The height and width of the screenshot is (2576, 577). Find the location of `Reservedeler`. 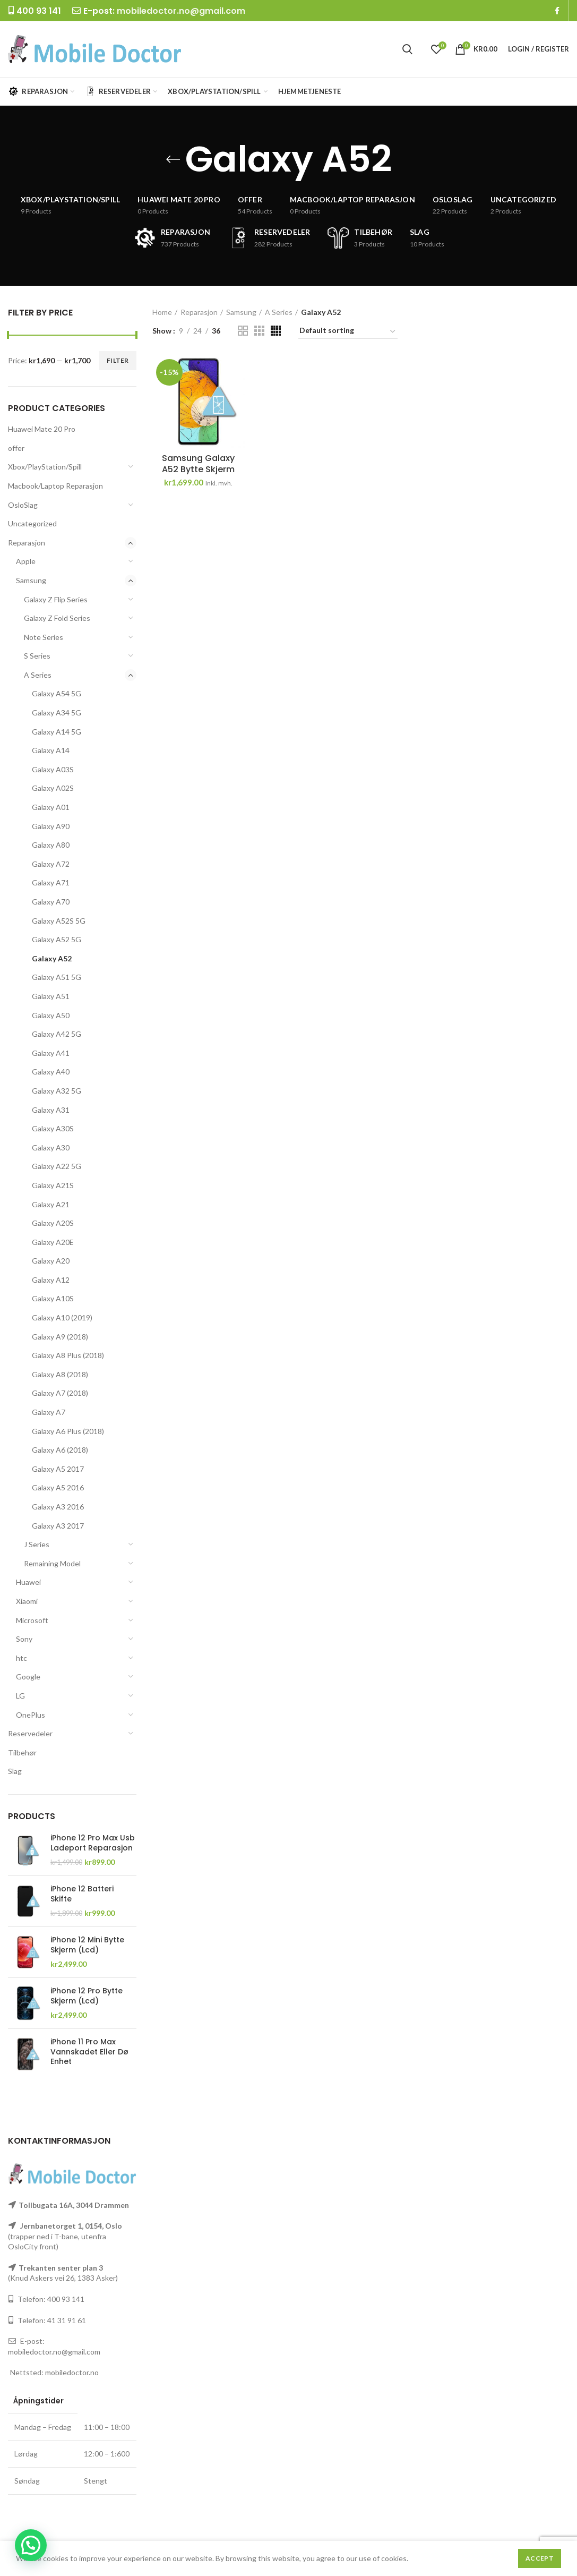

Reservedeler is located at coordinates (30, 1733).